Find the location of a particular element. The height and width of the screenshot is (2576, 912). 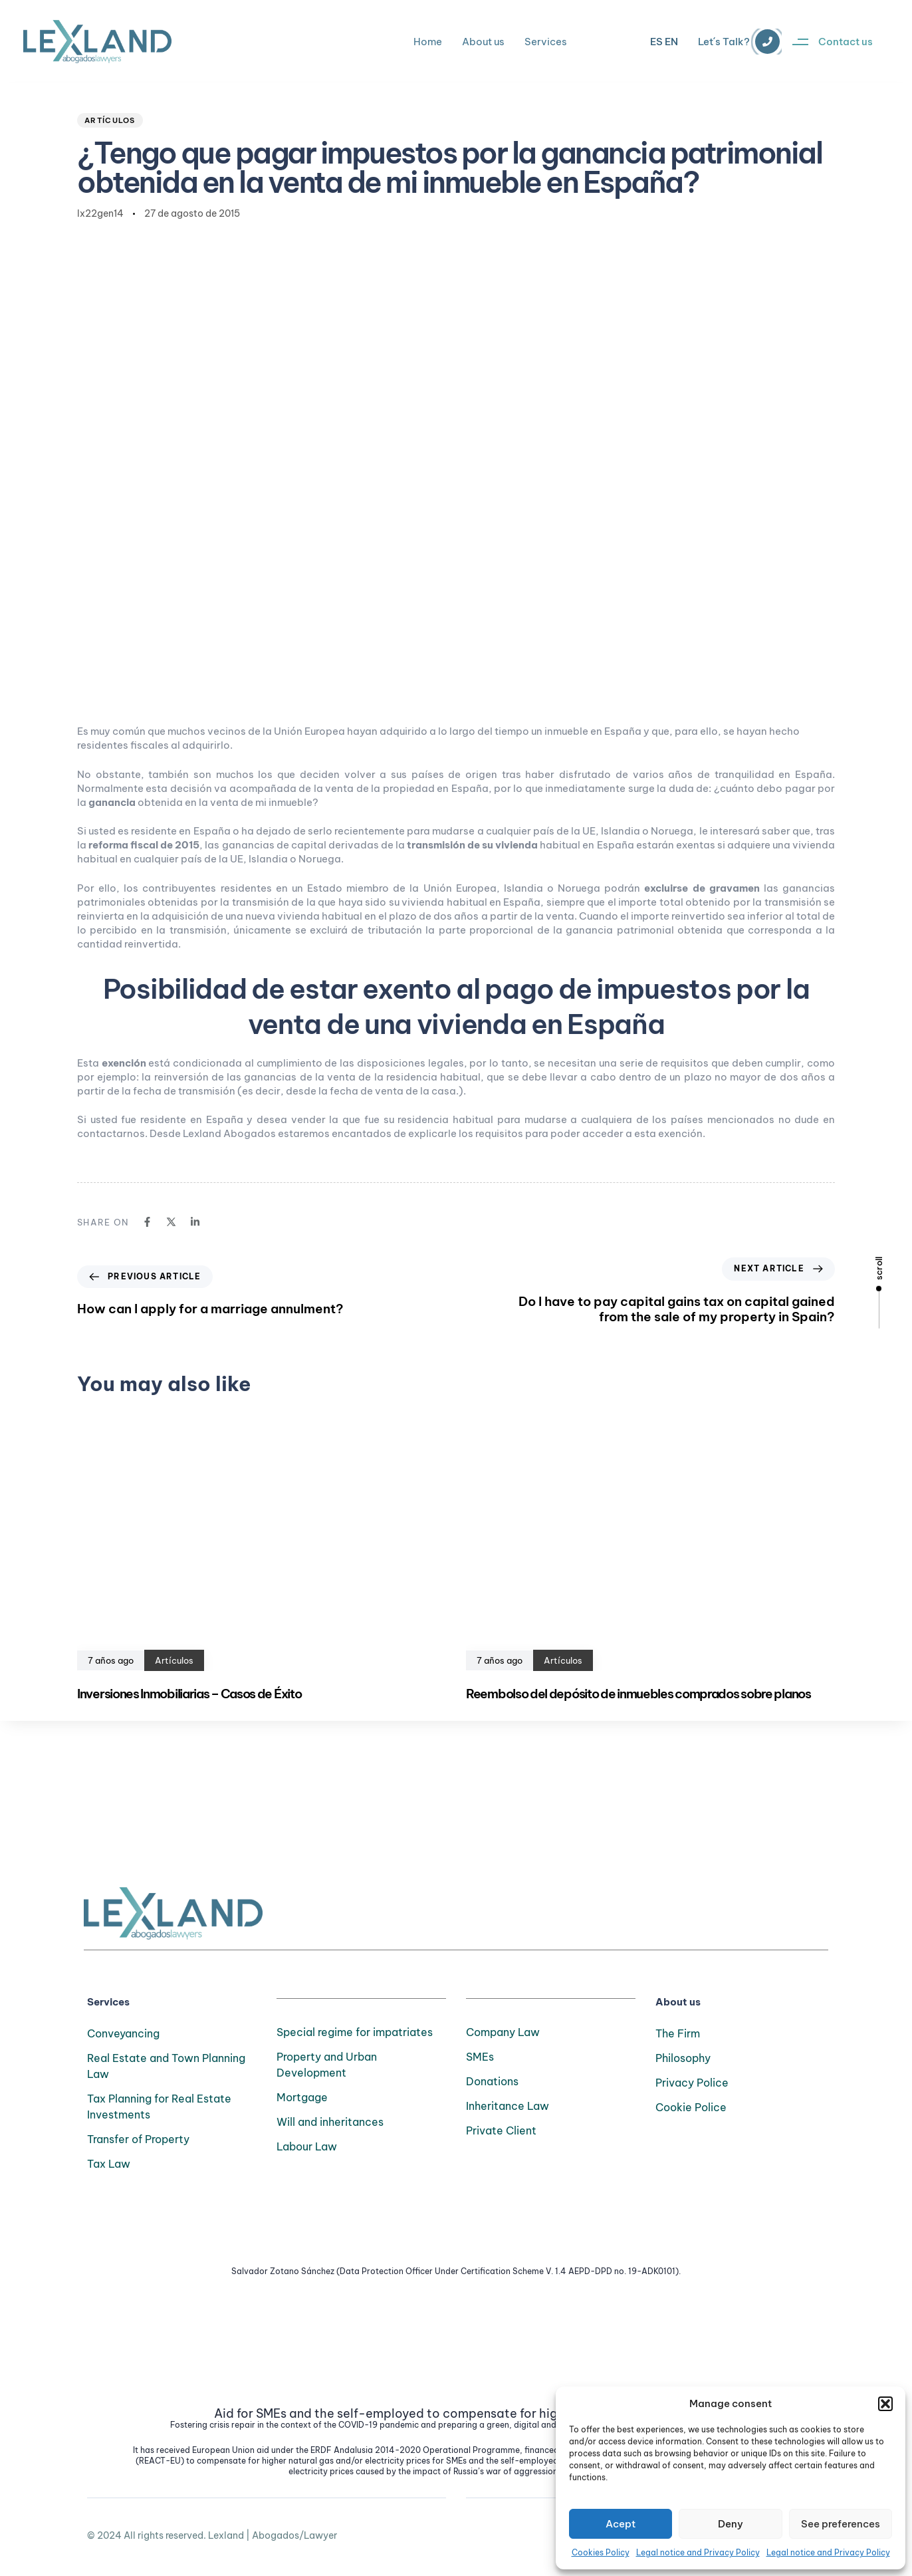

Cookie Police is located at coordinates (691, 2107).